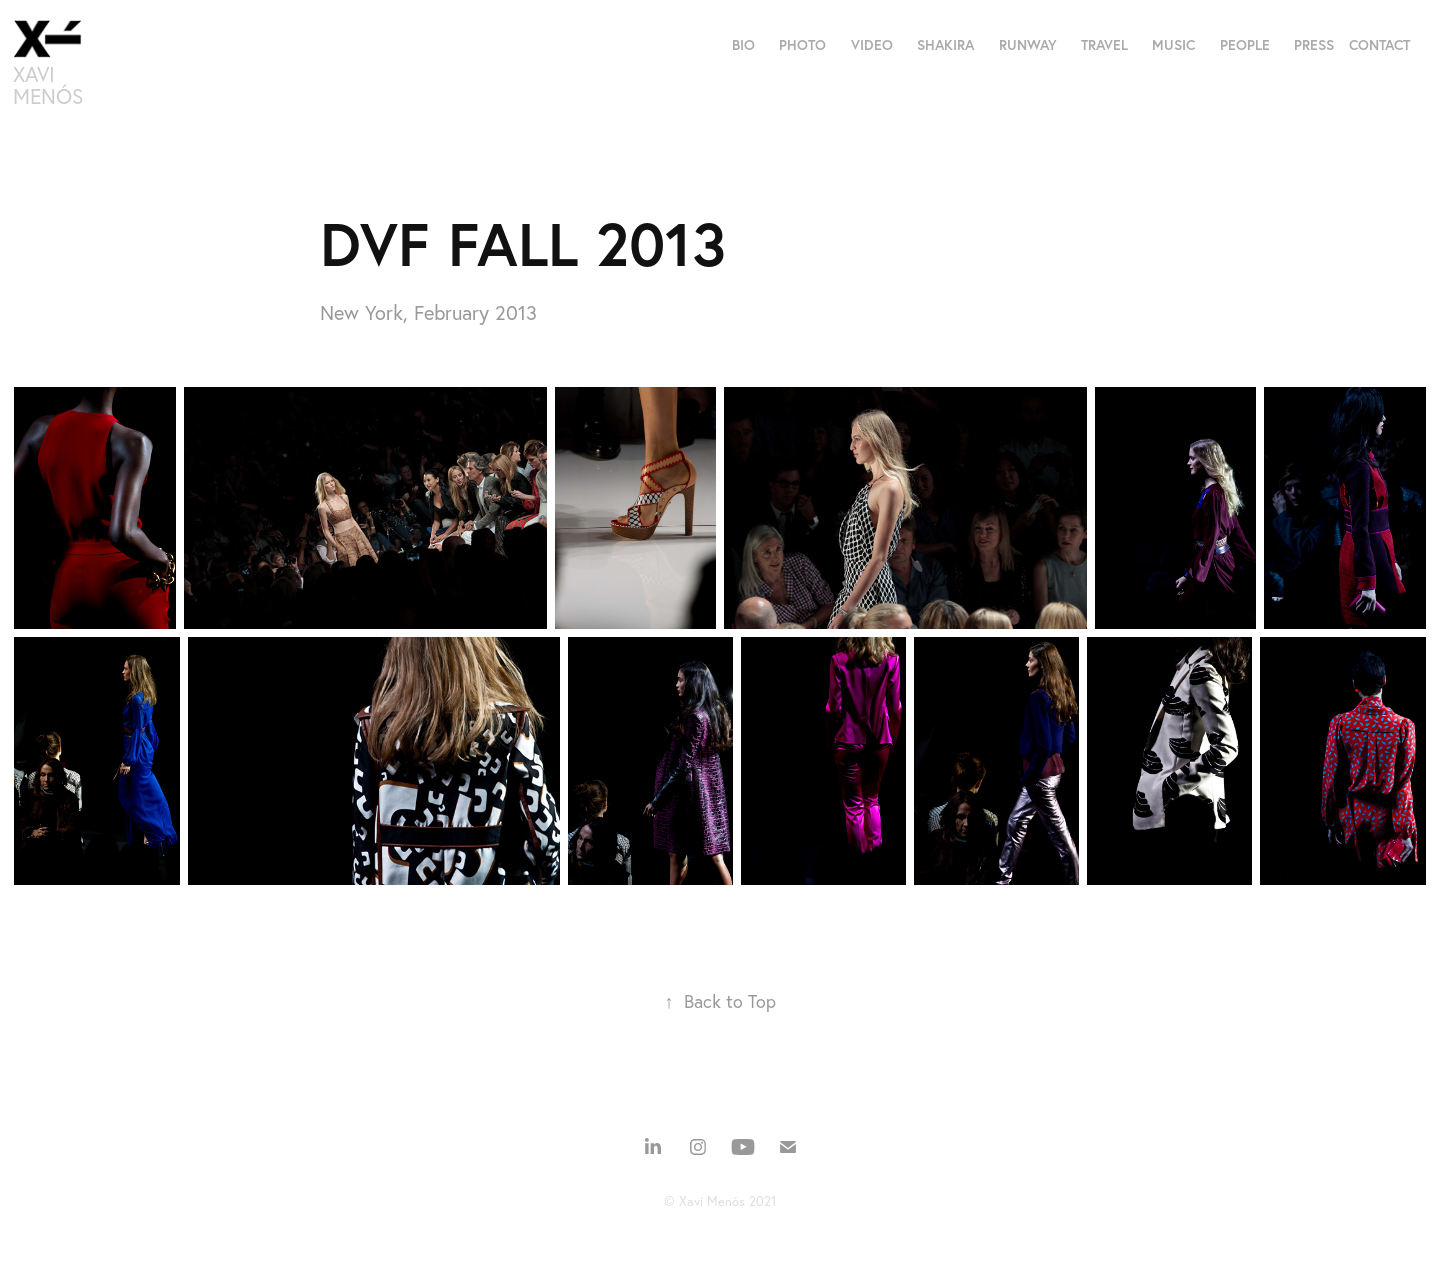 The width and height of the screenshot is (1440, 1271). What do you see at coordinates (1379, 45) in the screenshot?
I see `CONTACT` at bounding box center [1379, 45].